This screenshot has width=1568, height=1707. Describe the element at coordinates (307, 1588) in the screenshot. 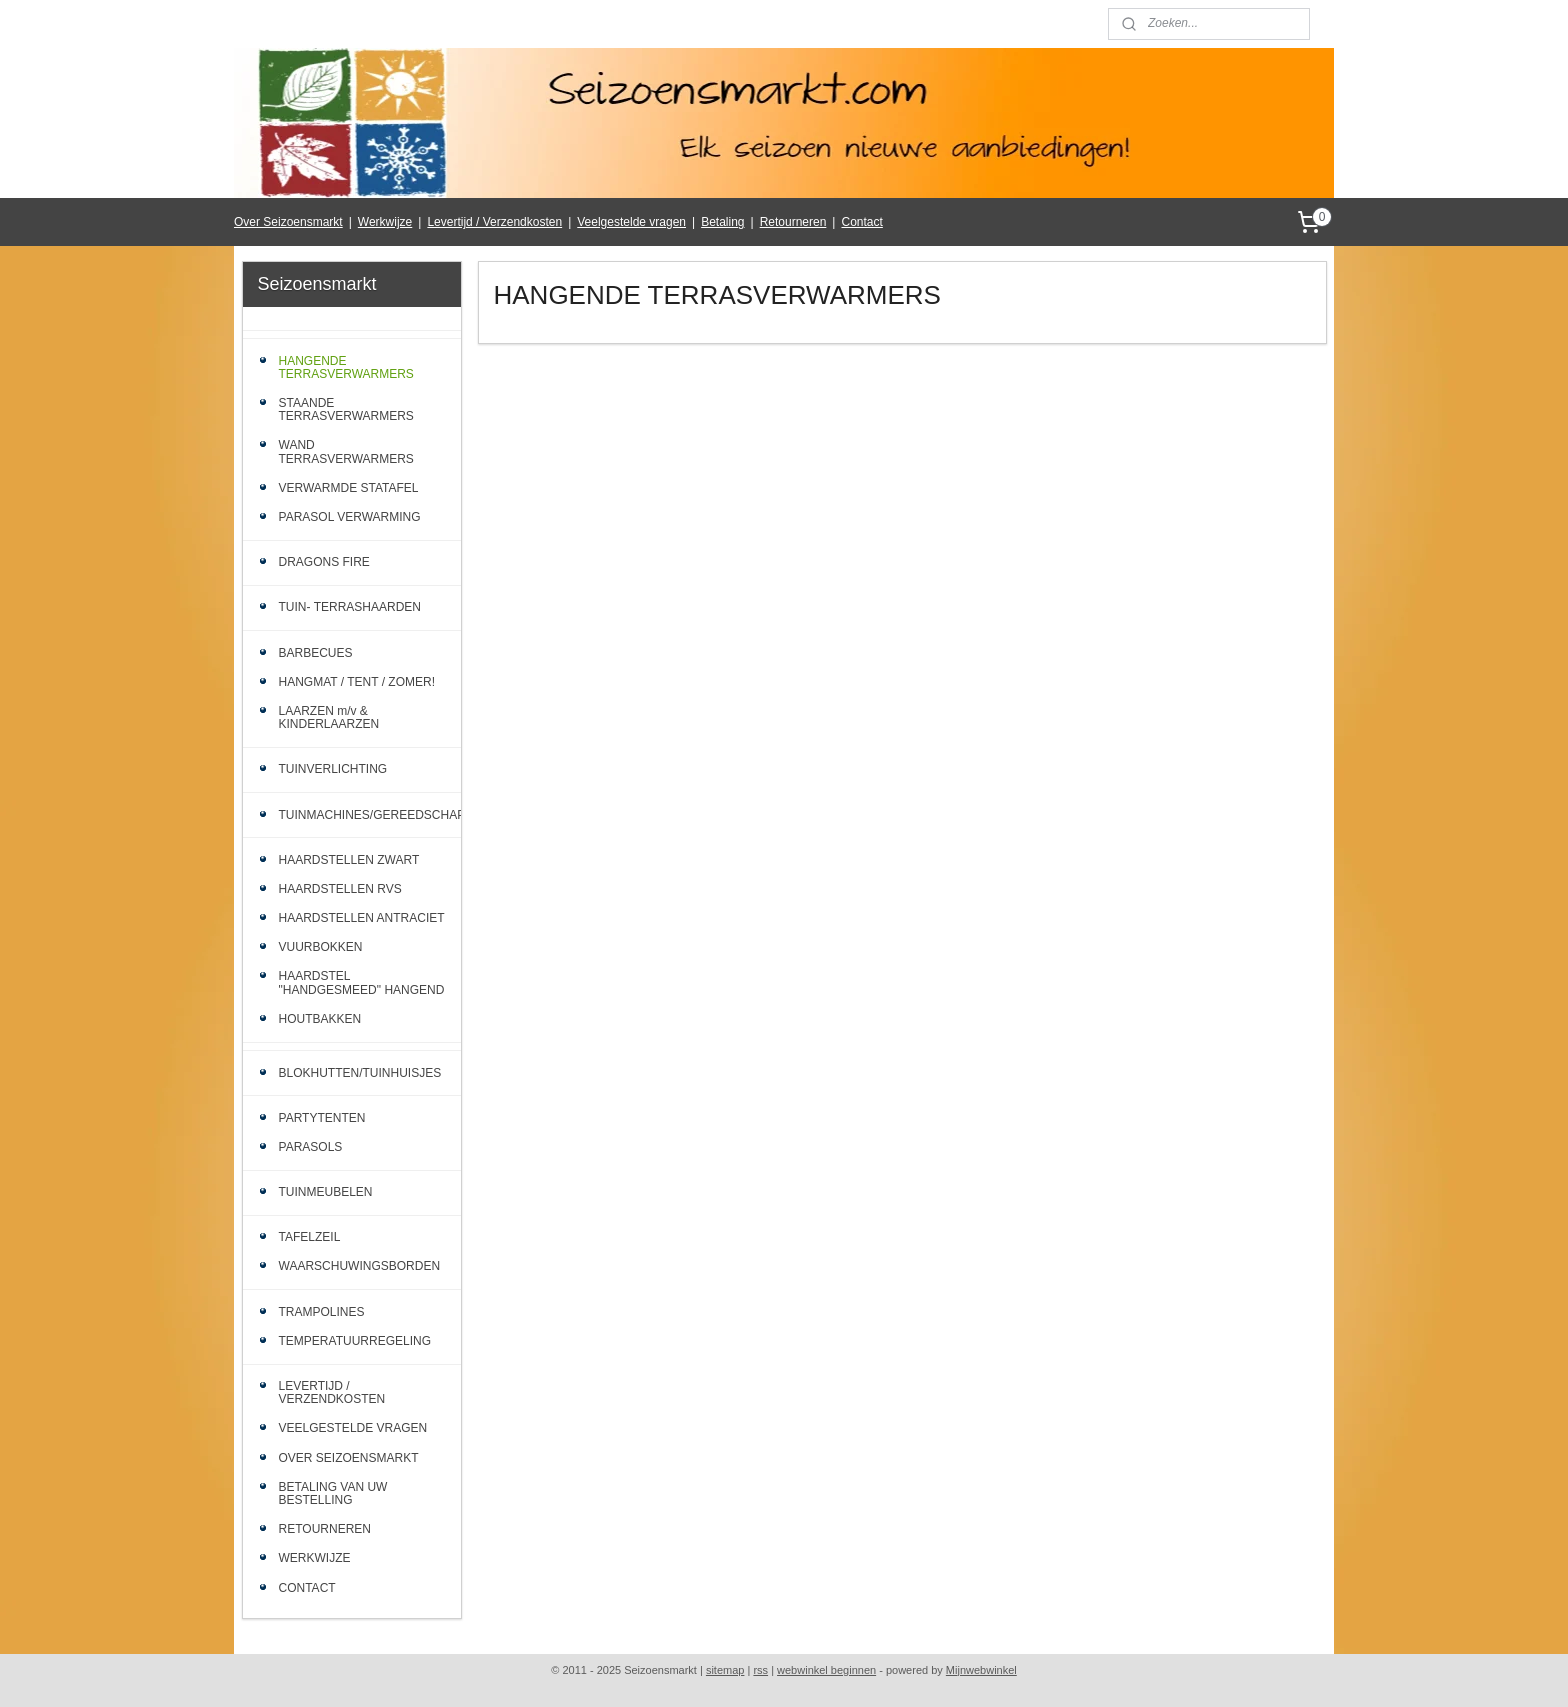

I see `CONTACT` at that location.